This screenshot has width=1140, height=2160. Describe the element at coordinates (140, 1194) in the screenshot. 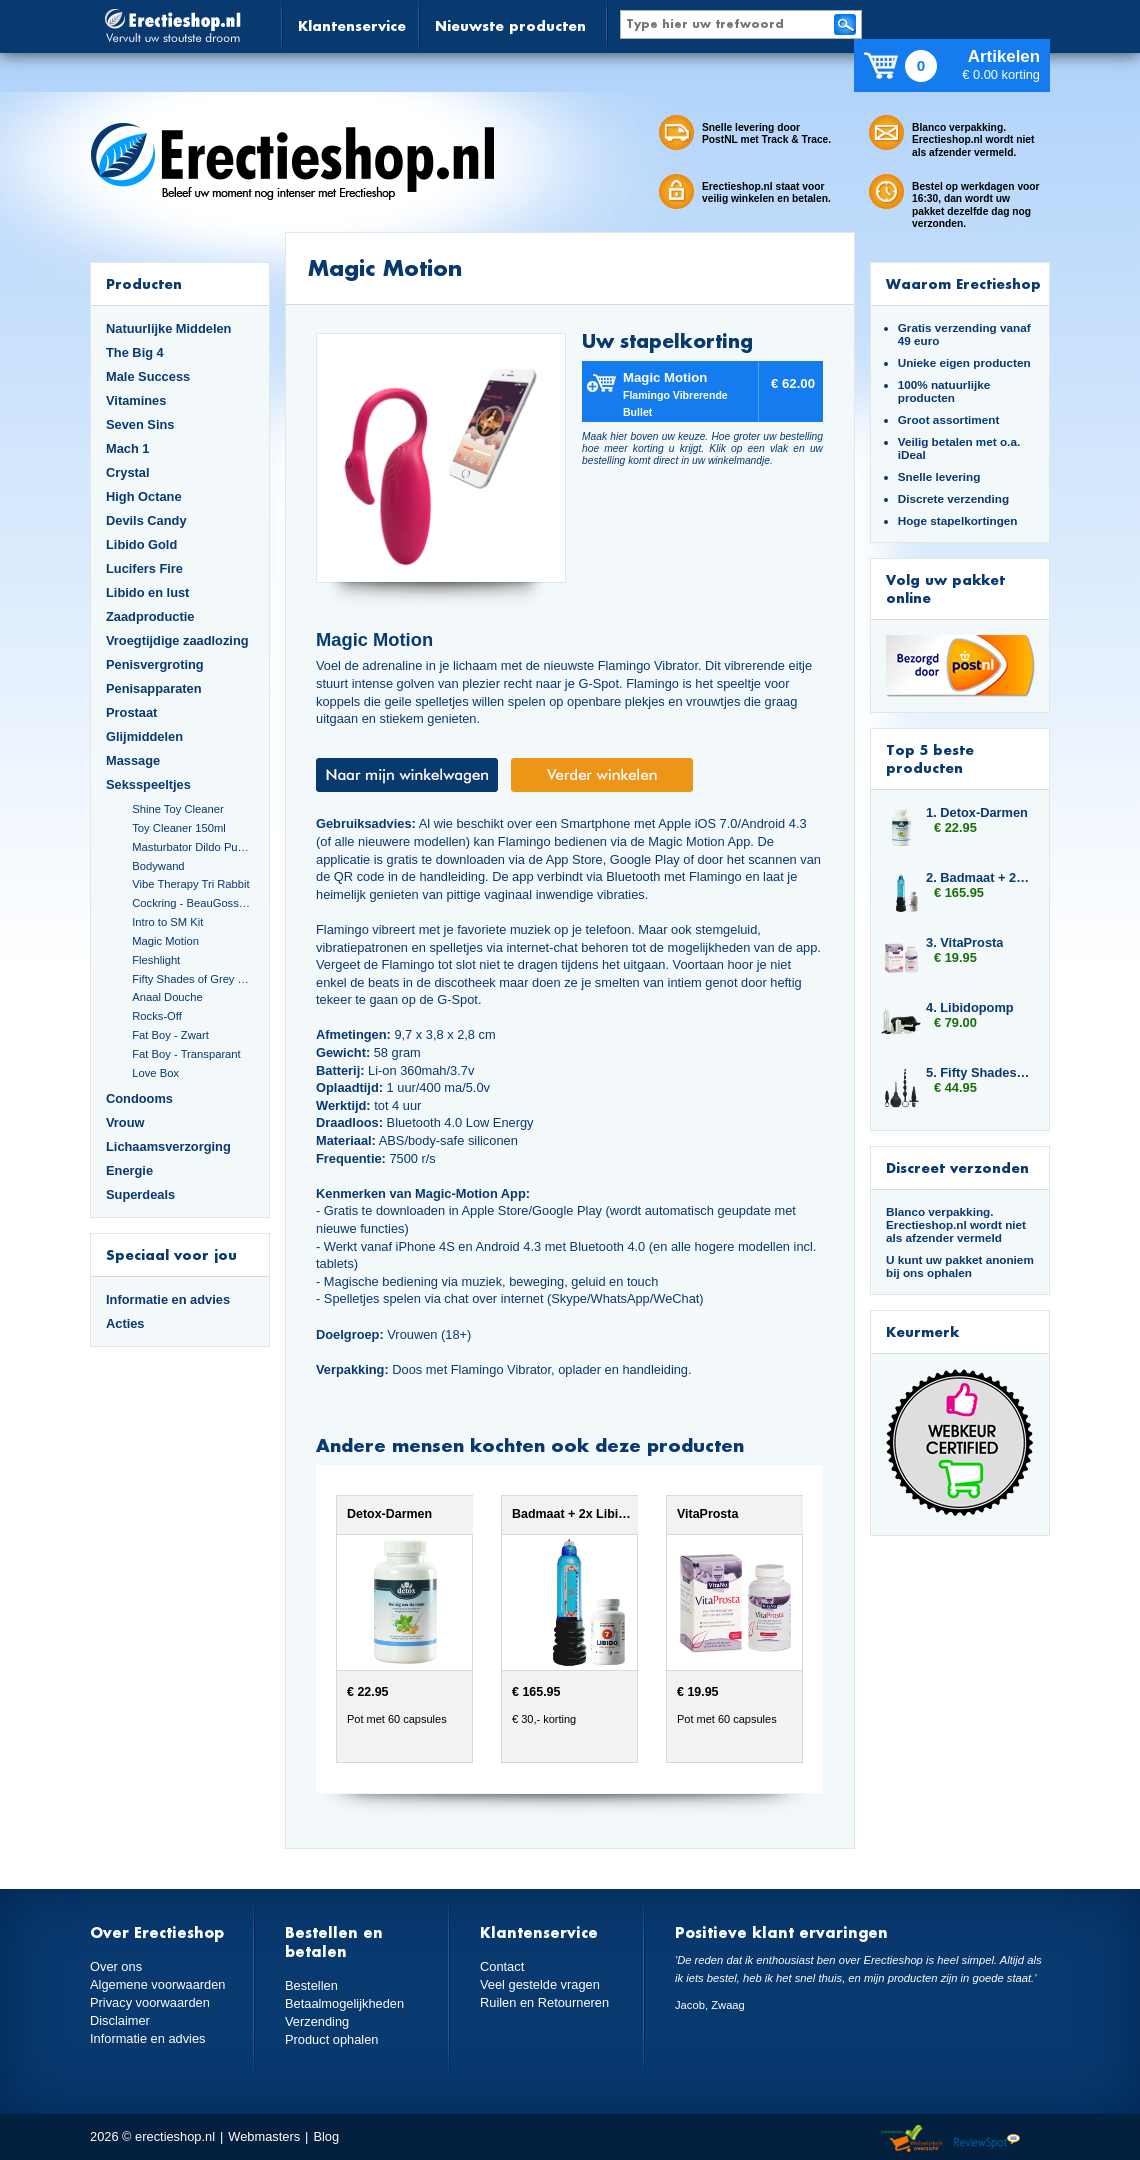

I see `Superdeals` at that location.